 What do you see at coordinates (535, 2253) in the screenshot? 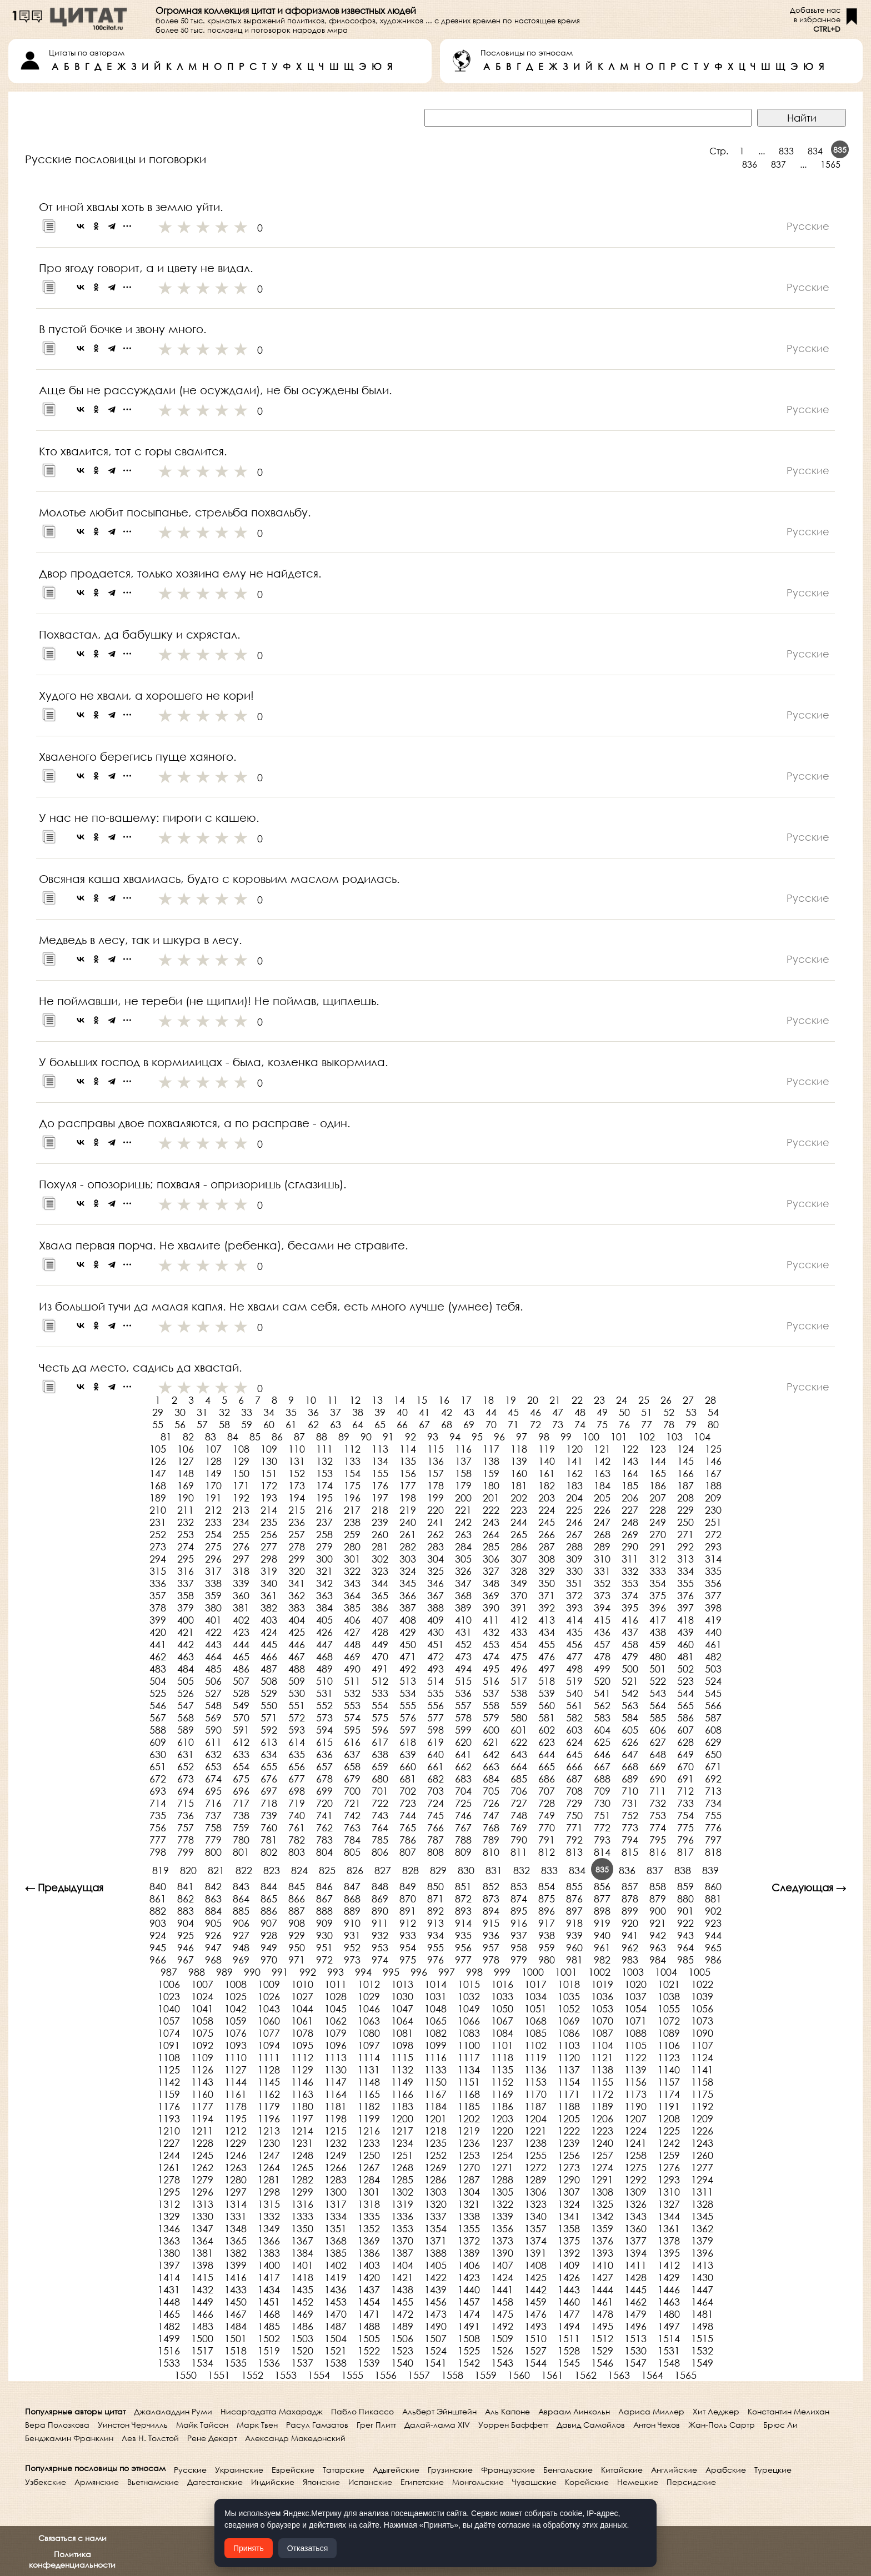
I see `1391` at bounding box center [535, 2253].